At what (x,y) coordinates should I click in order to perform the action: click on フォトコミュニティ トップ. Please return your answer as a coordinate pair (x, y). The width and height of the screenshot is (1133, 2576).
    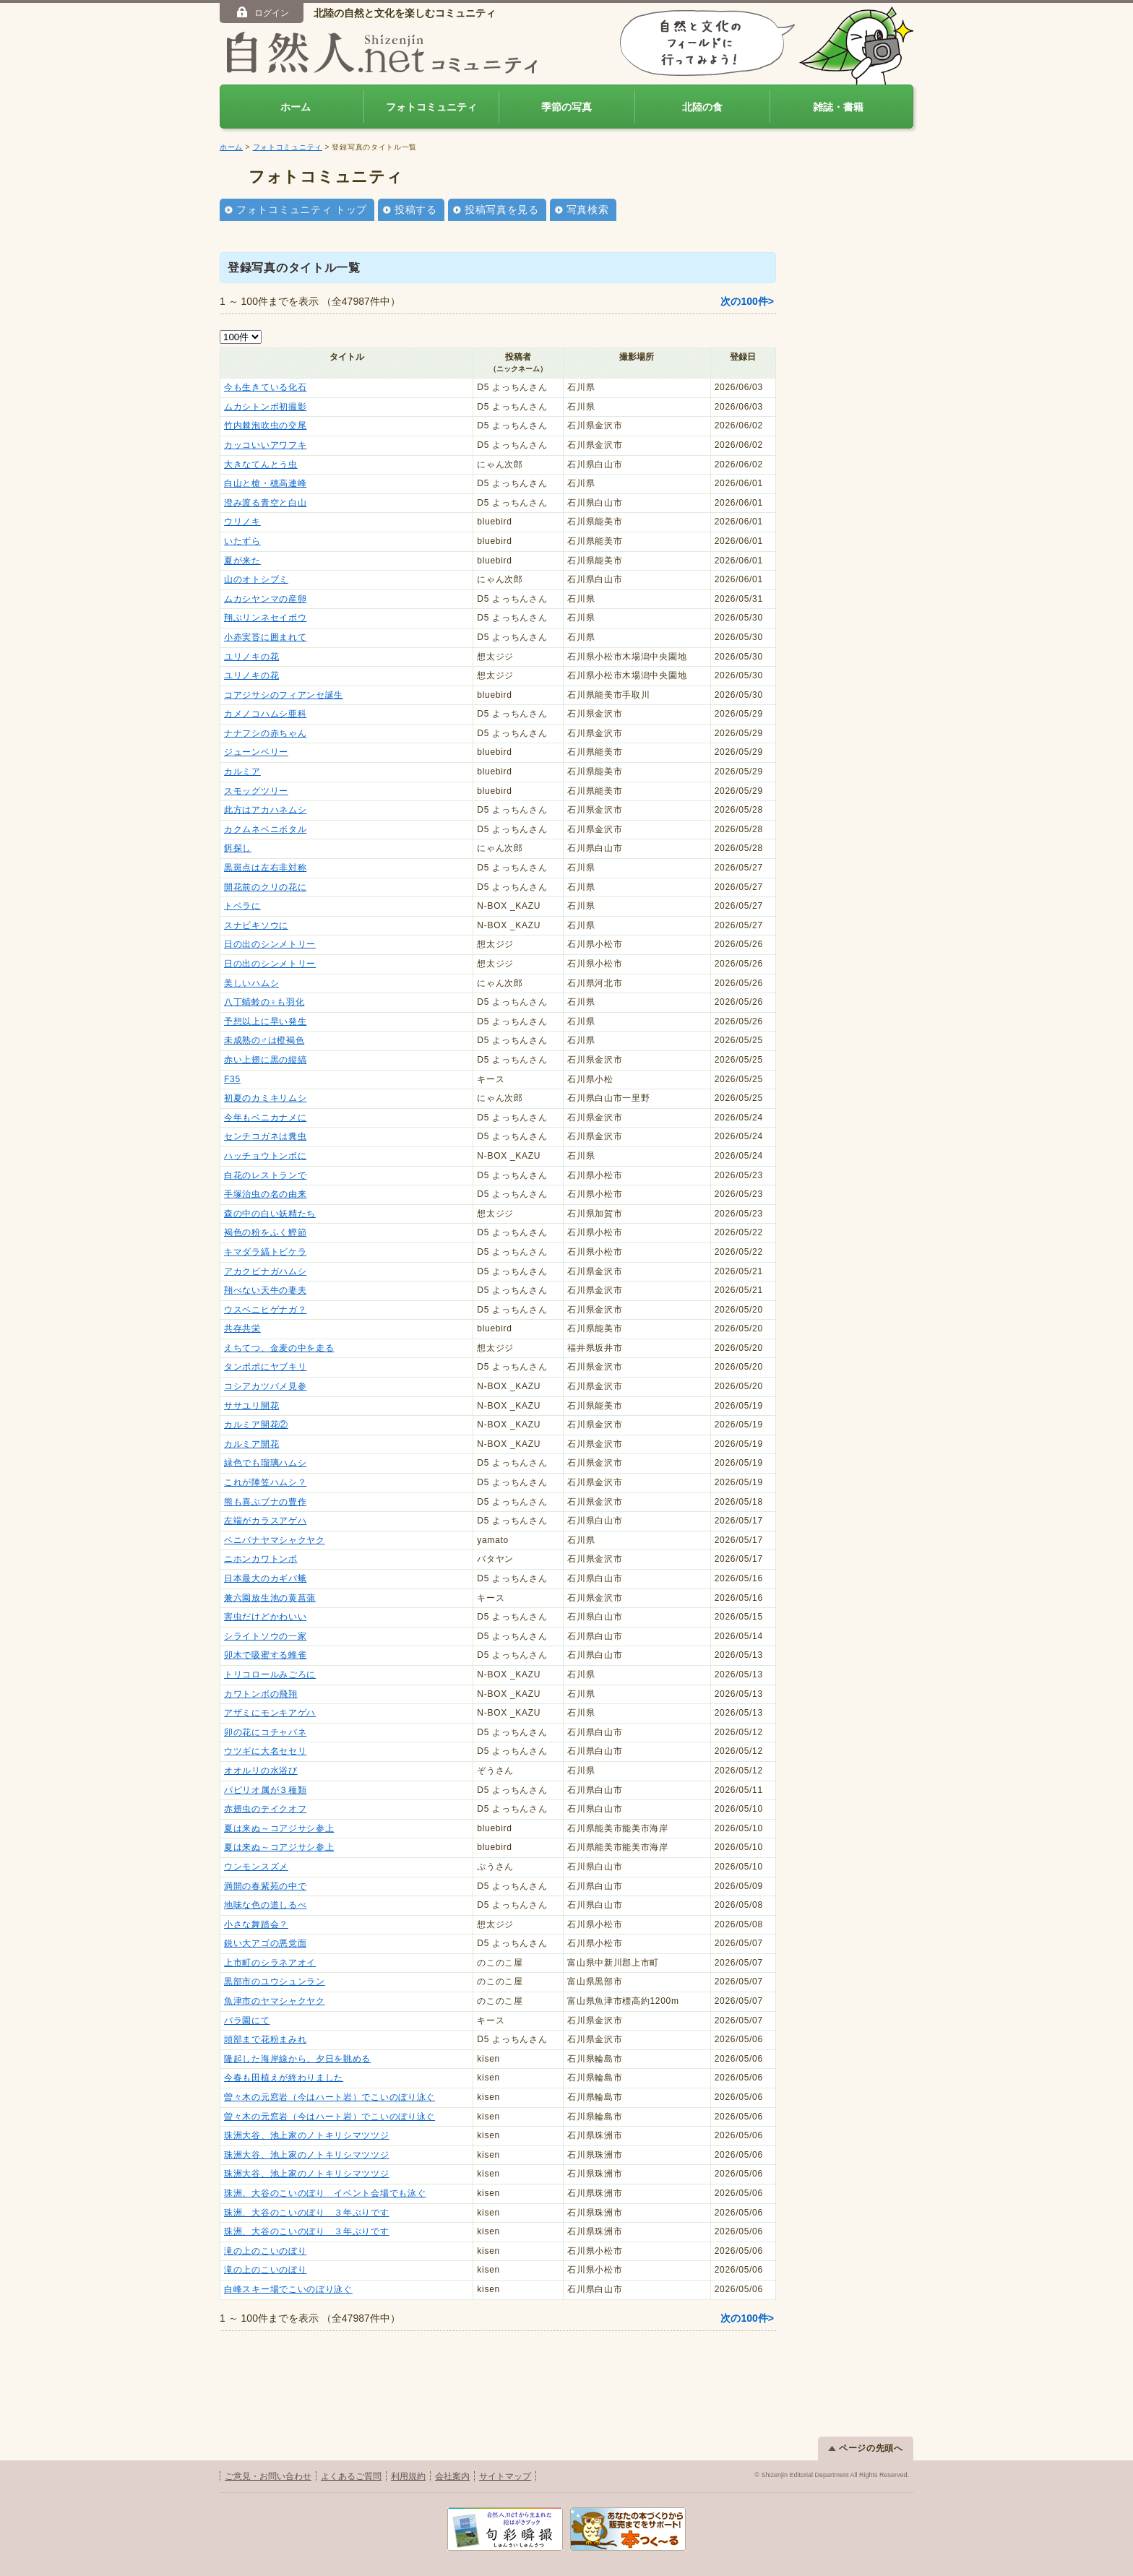
    Looking at the image, I should click on (301, 209).